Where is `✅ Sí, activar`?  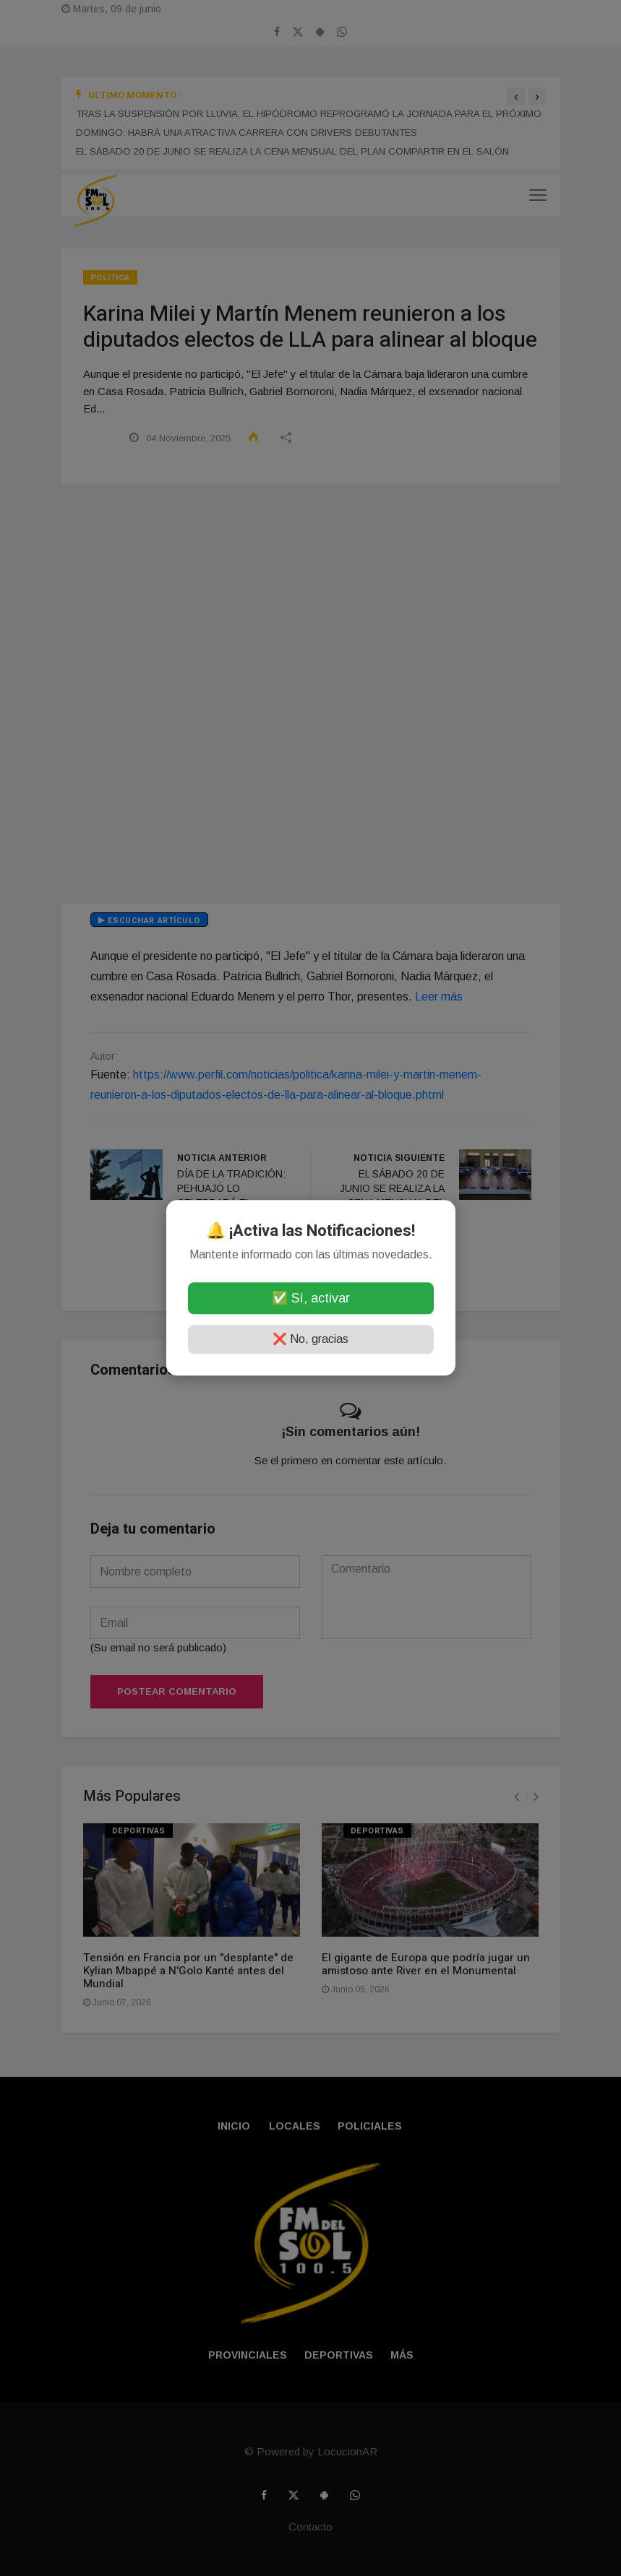
✅ Sí, activar is located at coordinates (311, 1299).